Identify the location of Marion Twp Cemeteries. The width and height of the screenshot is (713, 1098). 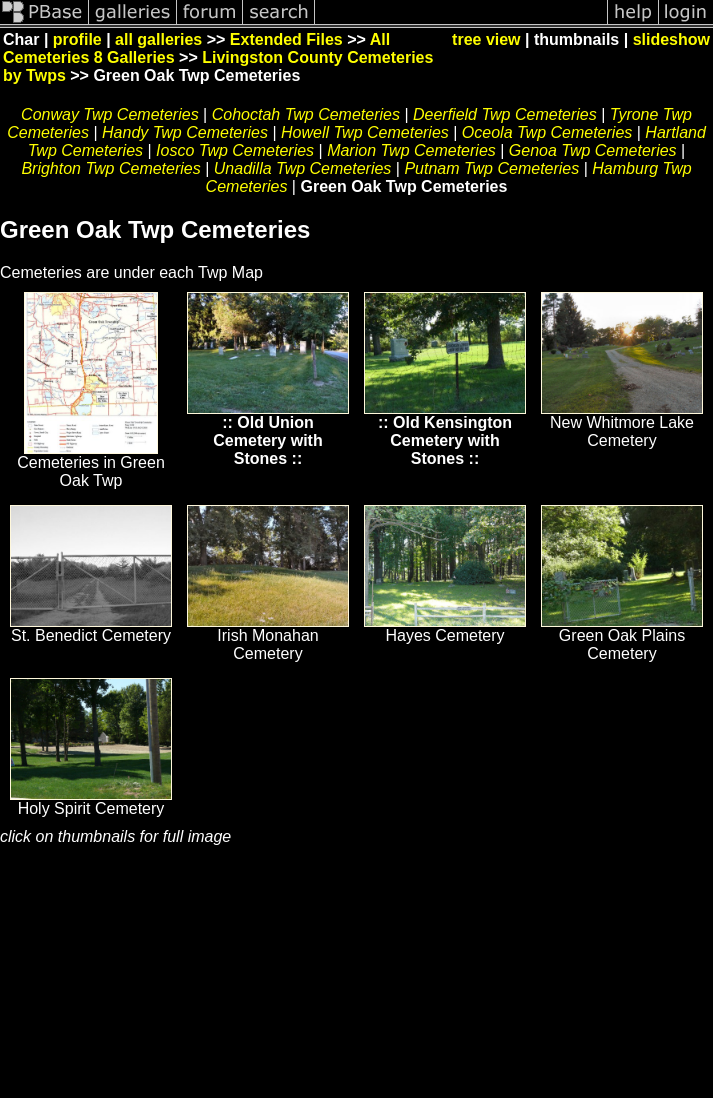
(411, 150).